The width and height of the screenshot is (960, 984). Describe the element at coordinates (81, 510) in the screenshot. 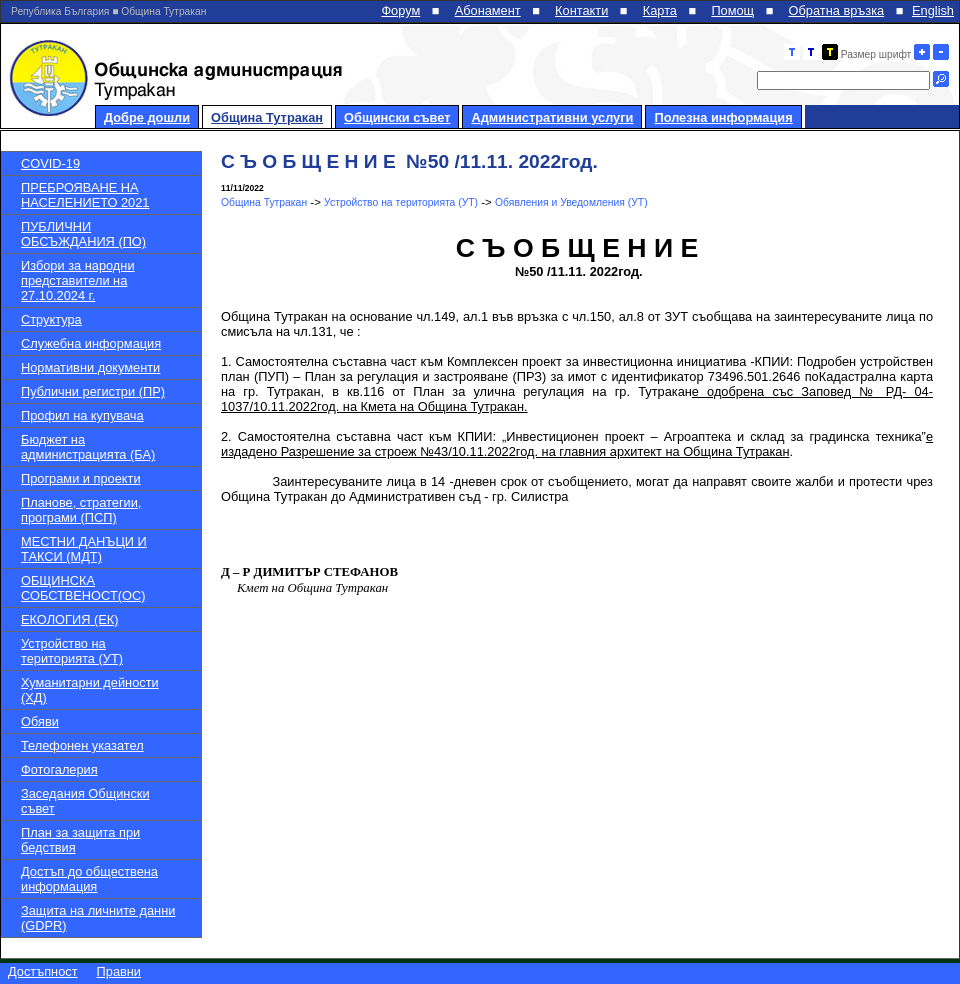

I see `Планове, стратегии, програми (ПСП)` at that location.